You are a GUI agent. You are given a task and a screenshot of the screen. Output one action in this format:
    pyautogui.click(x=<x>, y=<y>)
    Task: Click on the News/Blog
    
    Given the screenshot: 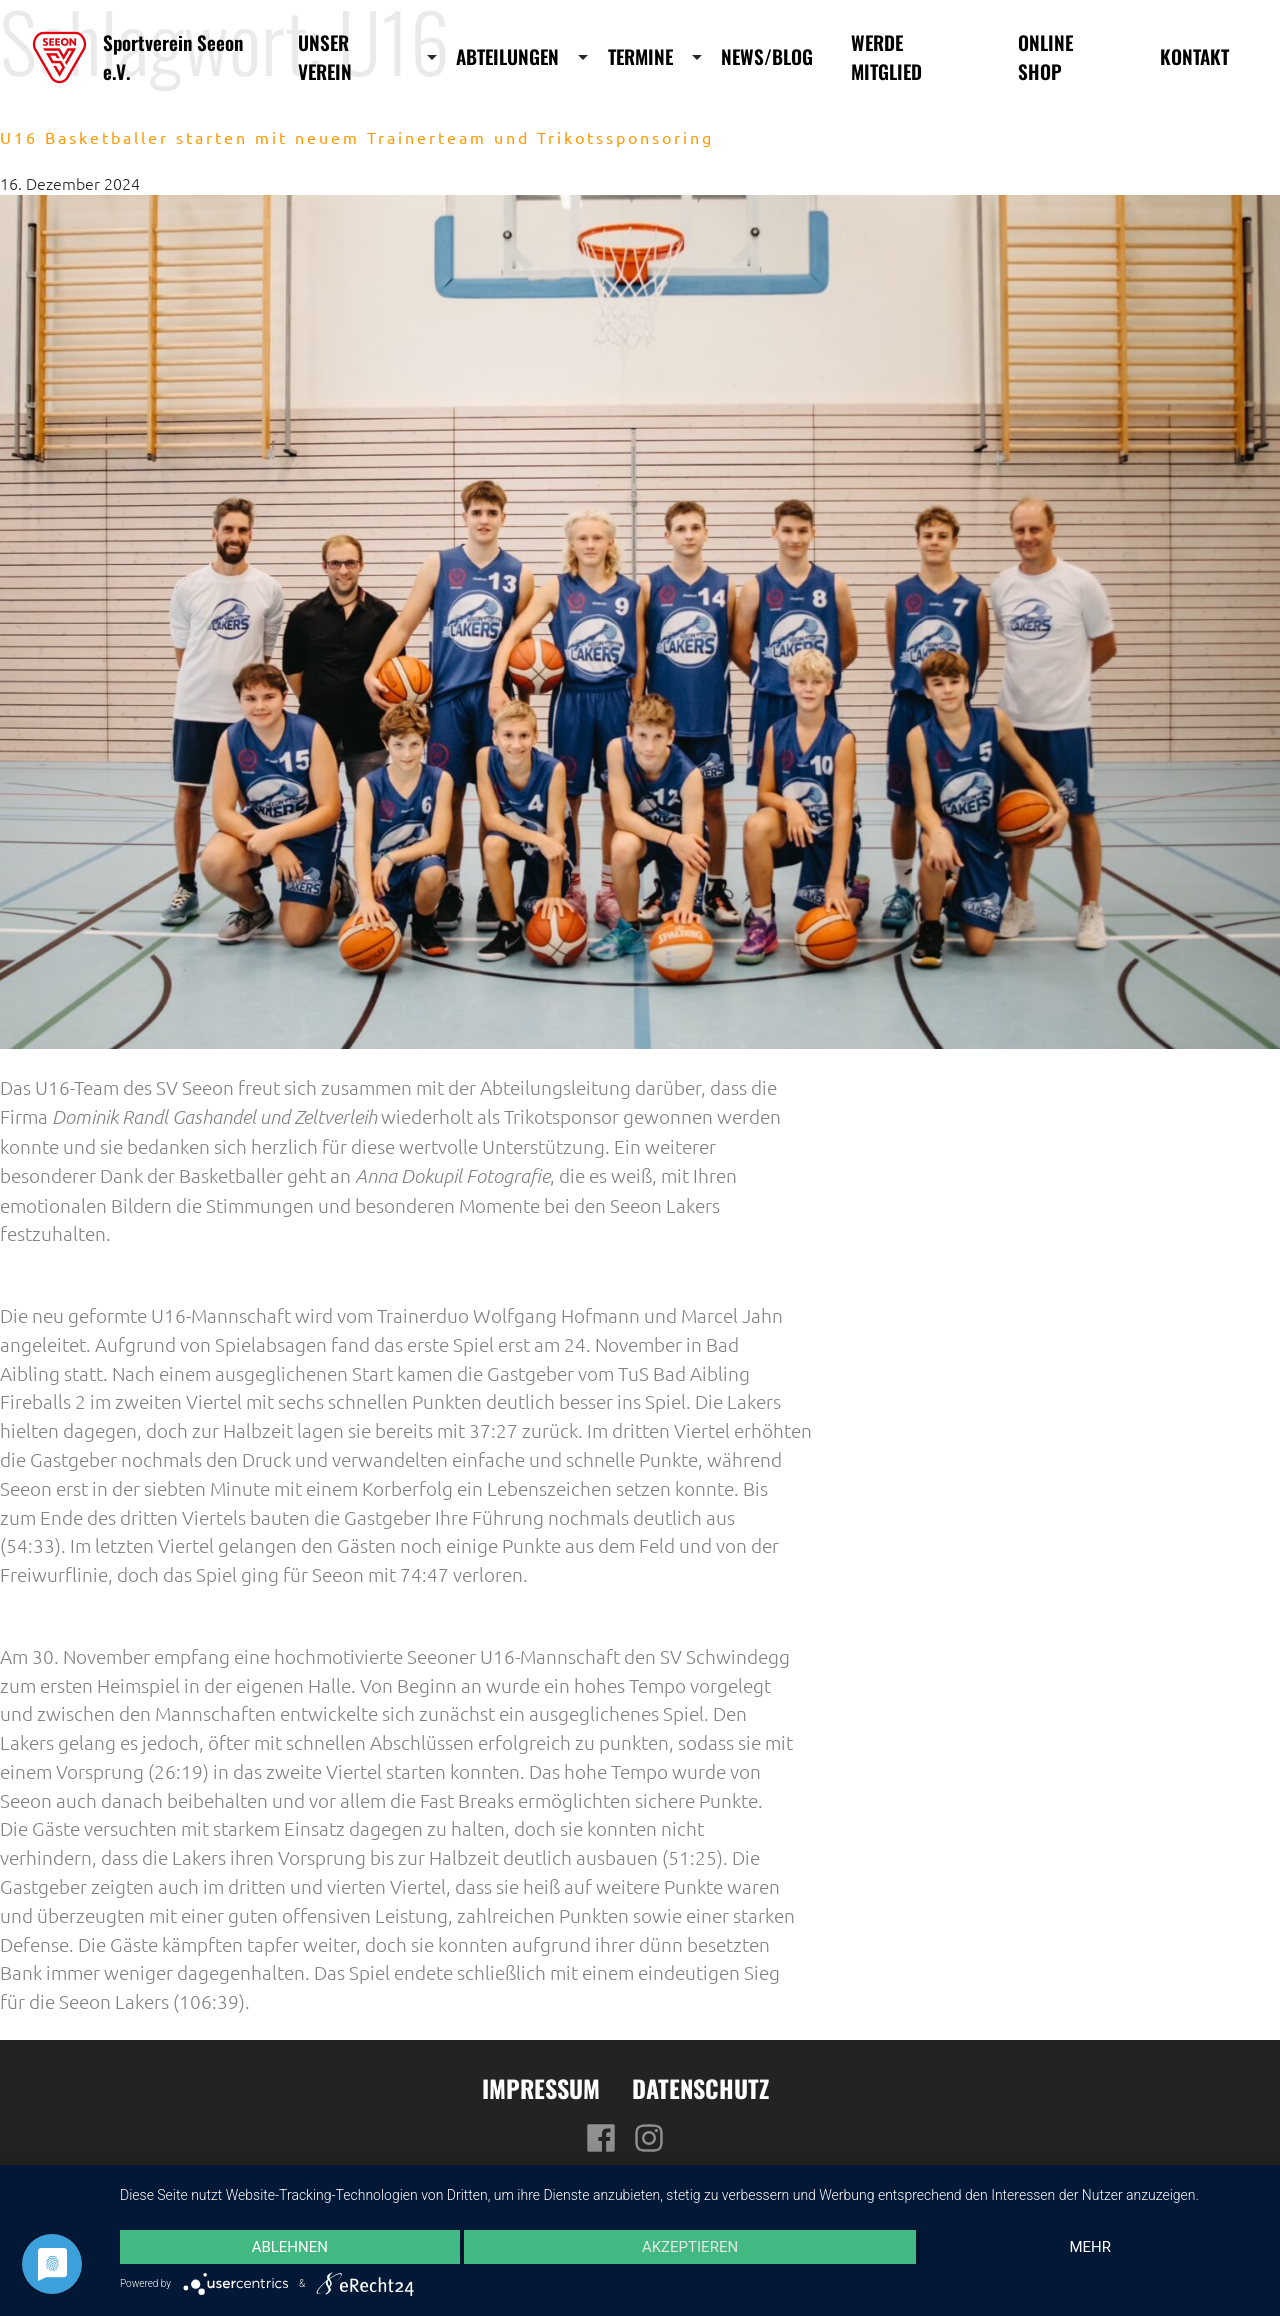 What is the action you would take?
    pyautogui.click(x=767, y=57)
    